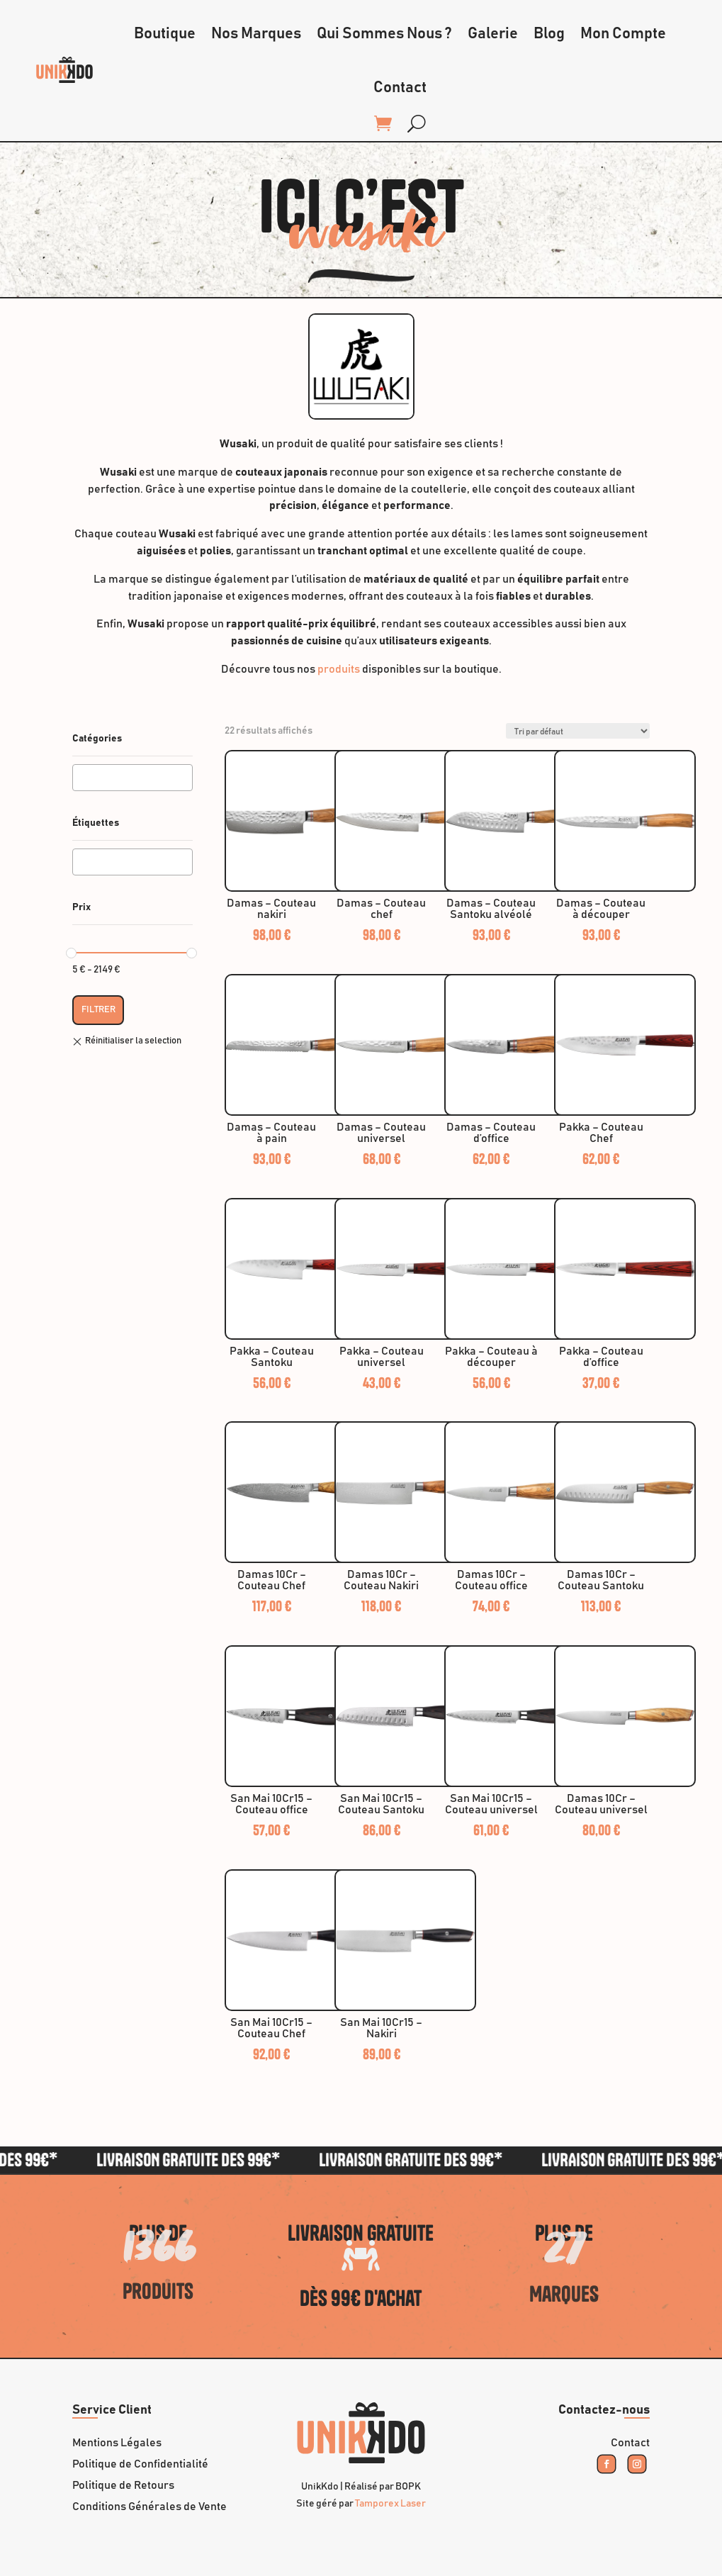  I want to click on [combobox], so click(132, 777).